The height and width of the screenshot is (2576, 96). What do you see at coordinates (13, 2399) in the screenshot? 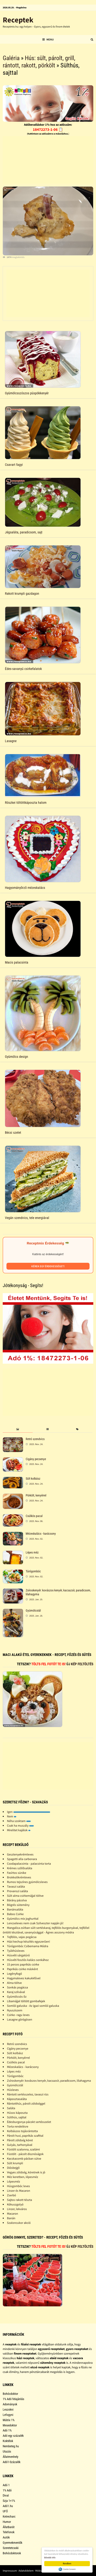
I see `1% Adó felajánlás` at bounding box center [13, 2399].